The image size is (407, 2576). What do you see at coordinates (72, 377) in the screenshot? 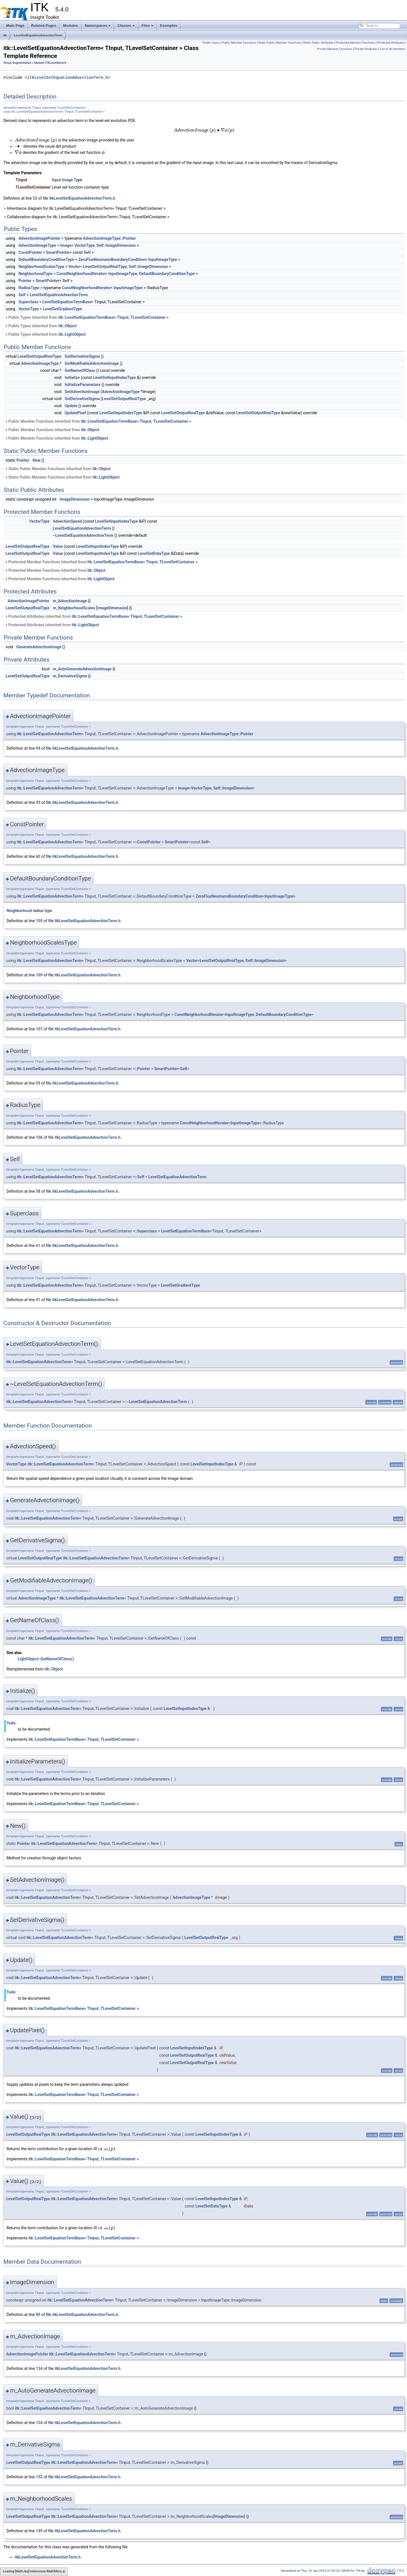
I see `Initialize` at bounding box center [72, 377].